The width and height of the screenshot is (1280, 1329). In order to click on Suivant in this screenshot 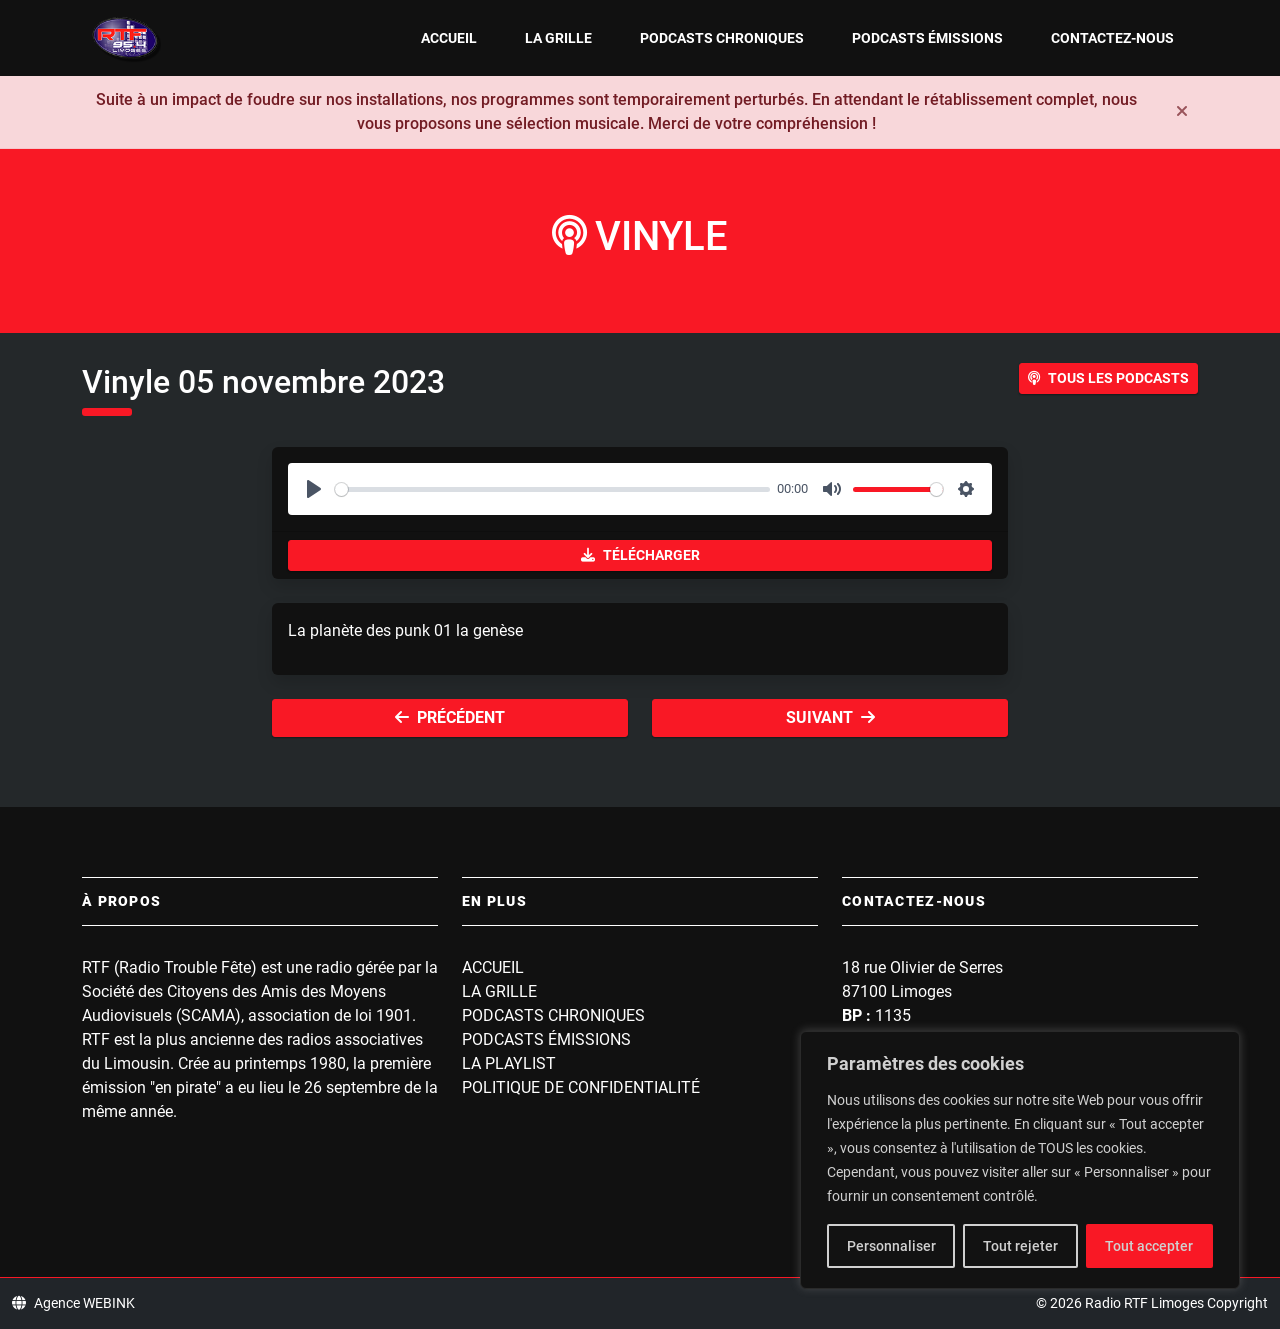, I will do `click(830, 717)`.